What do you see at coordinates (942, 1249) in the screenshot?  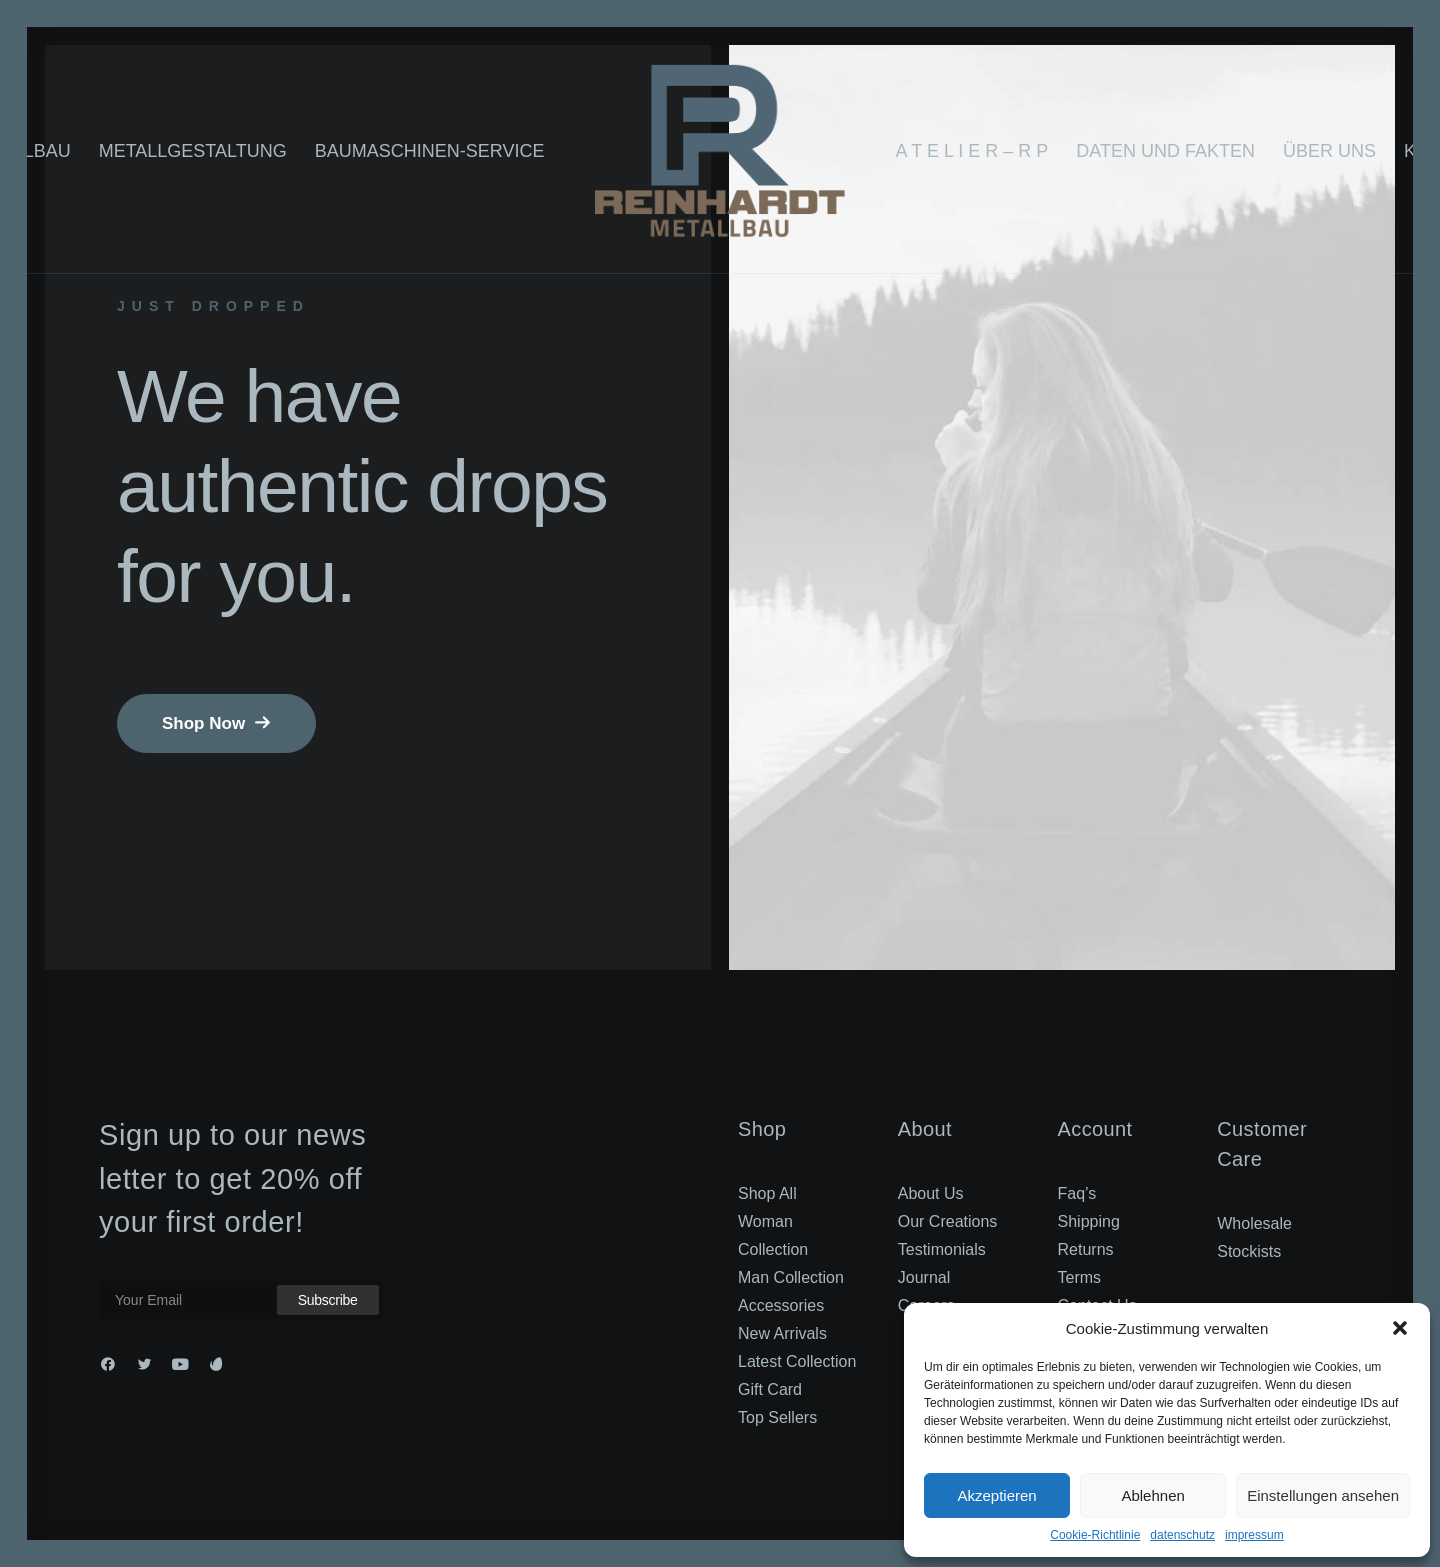 I see `Testimonials` at bounding box center [942, 1249].